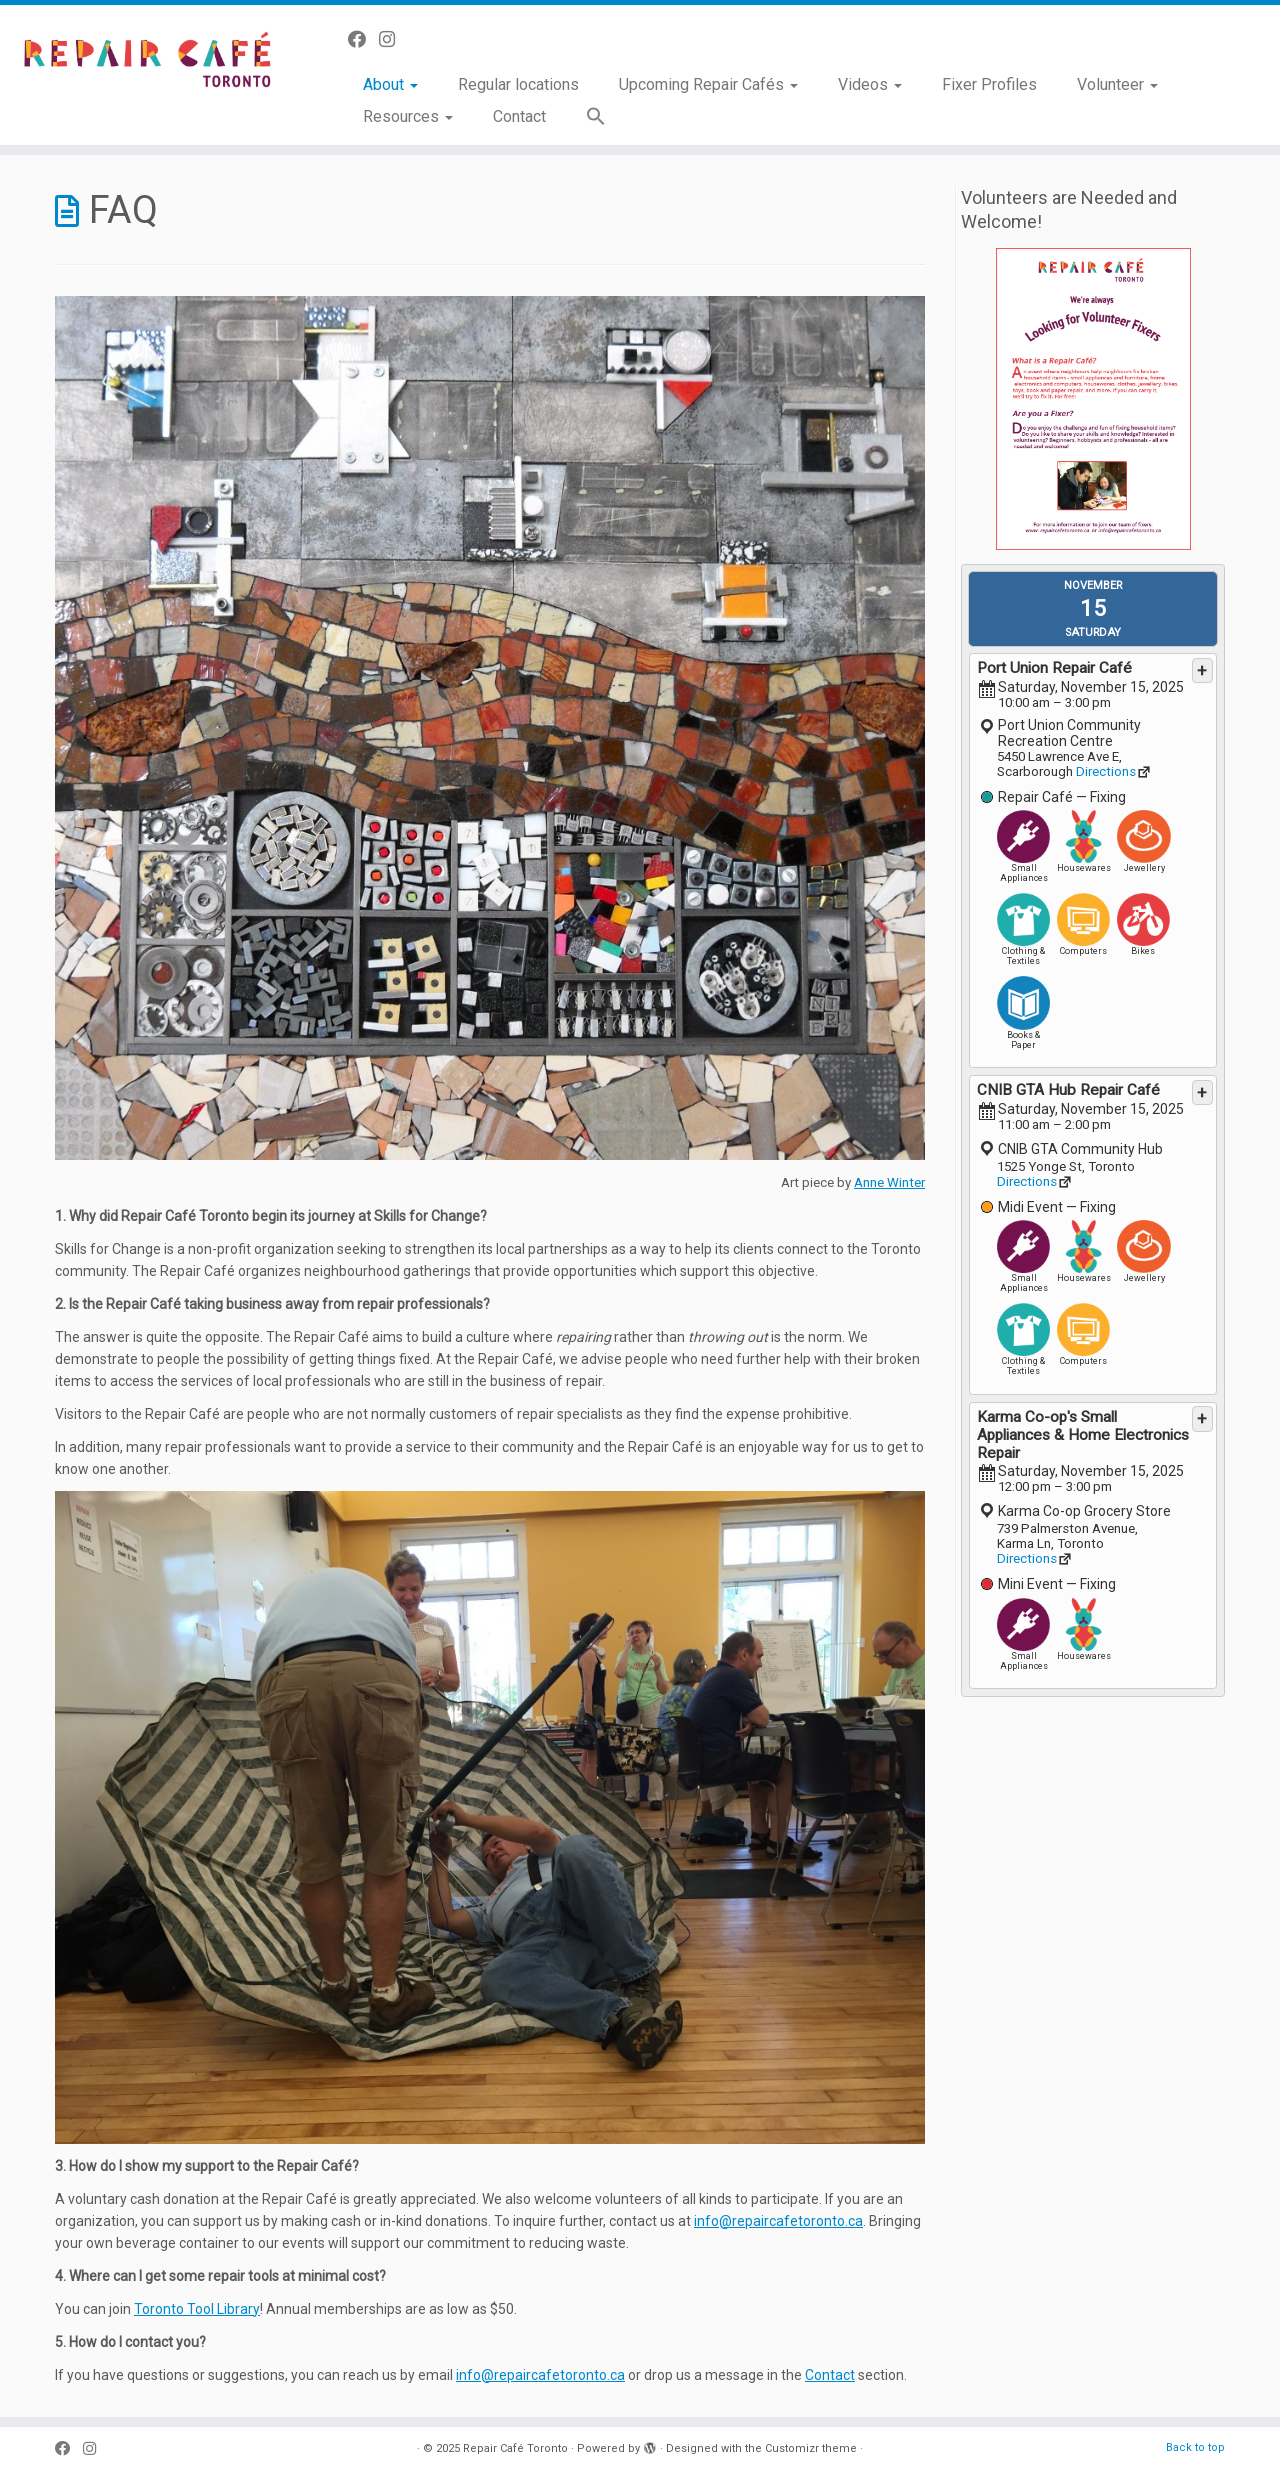 The height and width of the screenshot is (2479, 1280). I want to click on [Repair Café Toronto | Toss it away? No way!], so click(147, 63).